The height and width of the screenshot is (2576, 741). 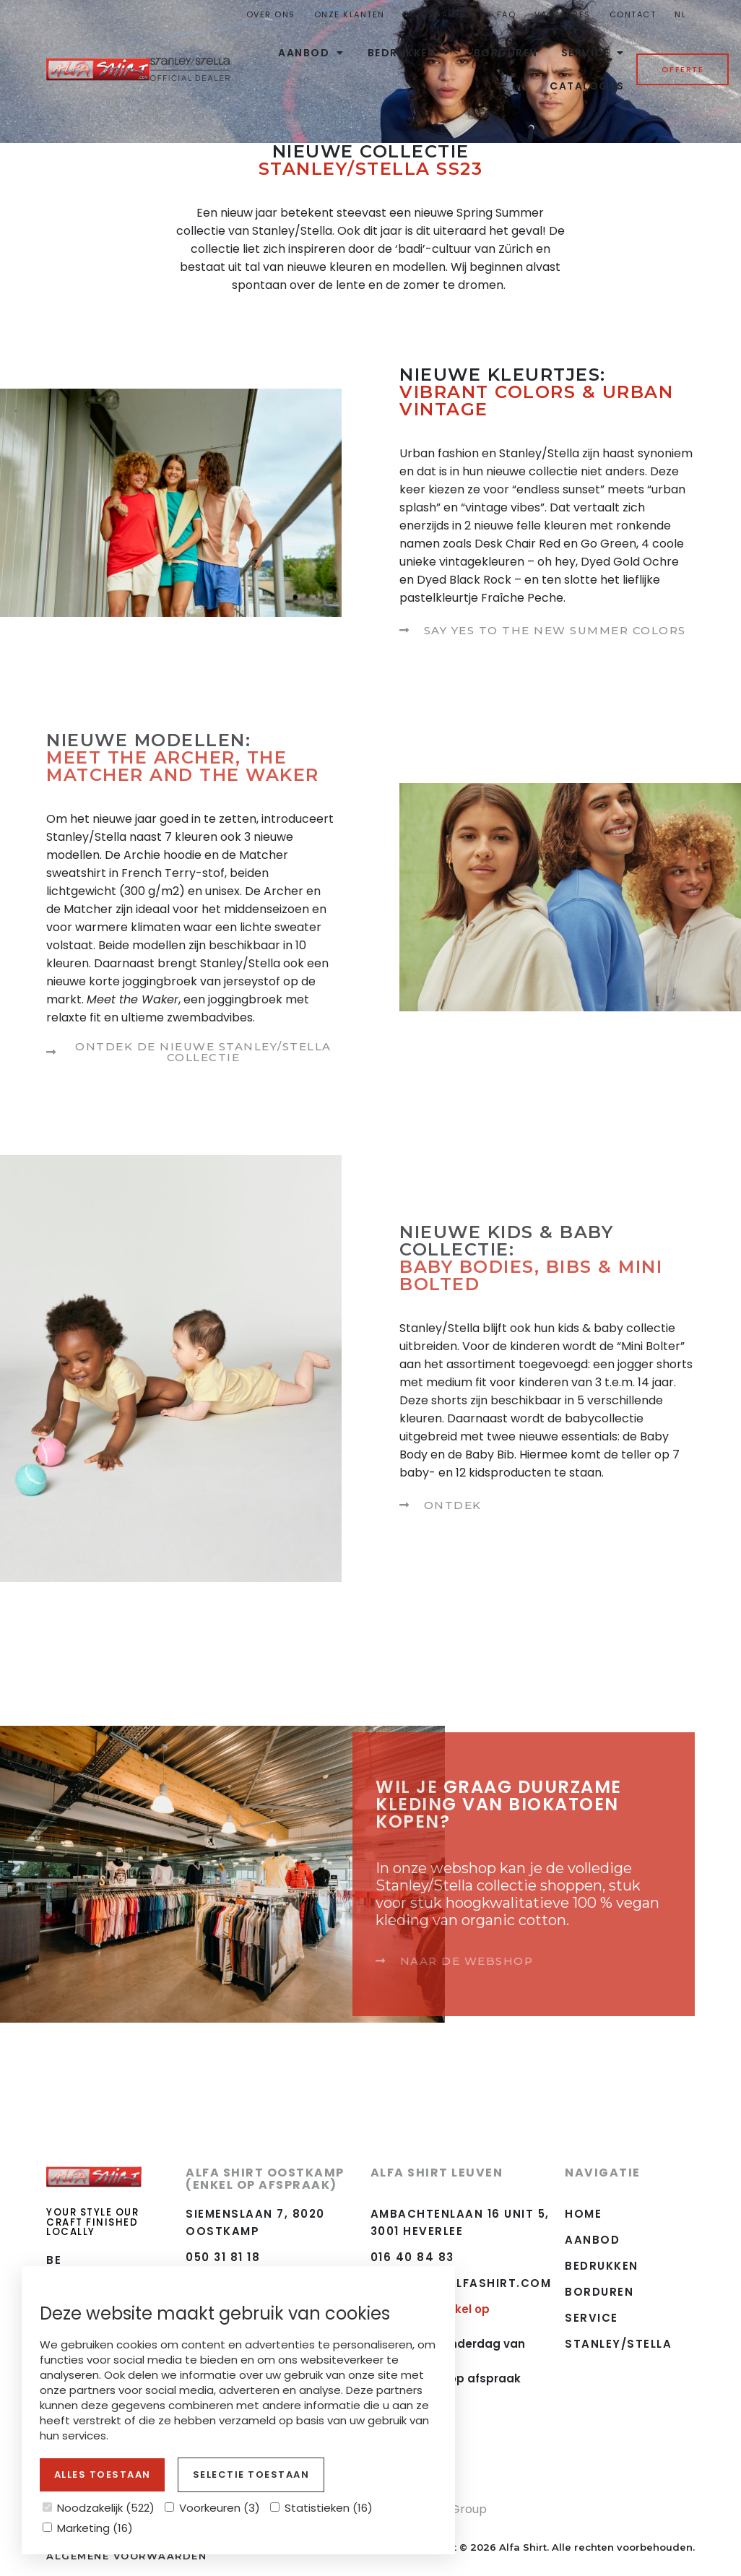 What do you see at coordinates (212, 2507) in the screenshot?
I see `Voorkeuren (3)` at bounding box center [212, 2507].